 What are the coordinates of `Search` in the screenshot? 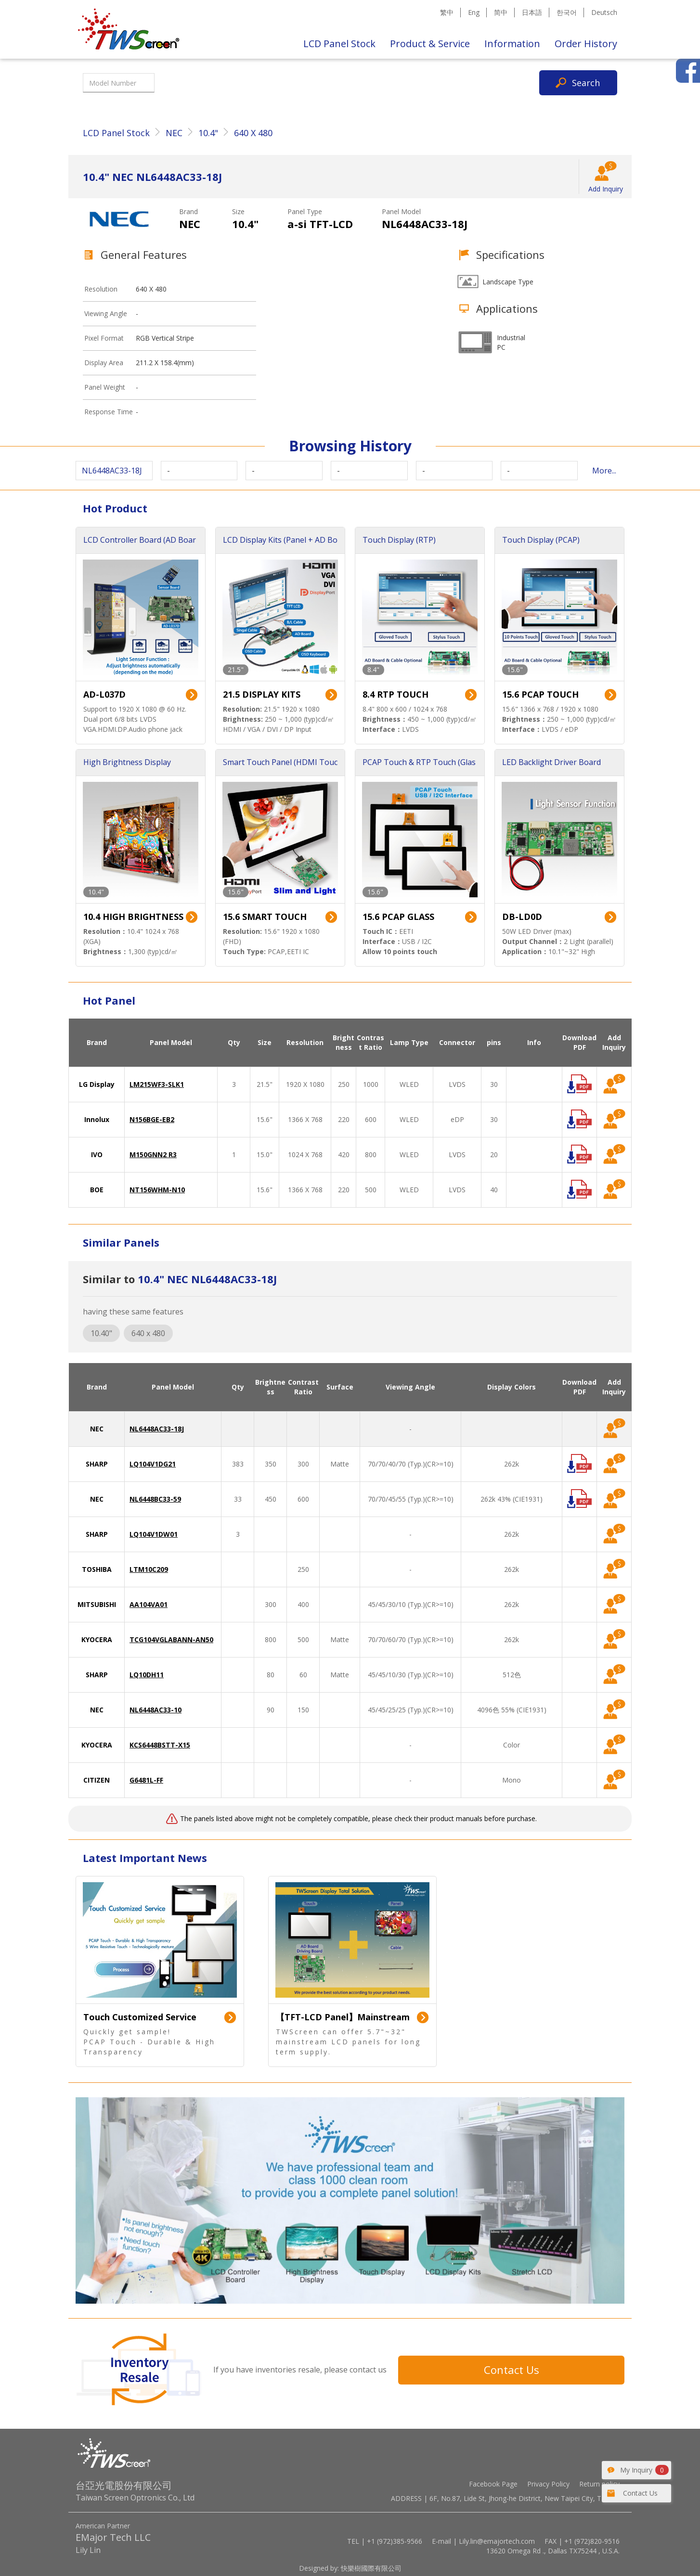 It's located at (586, 83).